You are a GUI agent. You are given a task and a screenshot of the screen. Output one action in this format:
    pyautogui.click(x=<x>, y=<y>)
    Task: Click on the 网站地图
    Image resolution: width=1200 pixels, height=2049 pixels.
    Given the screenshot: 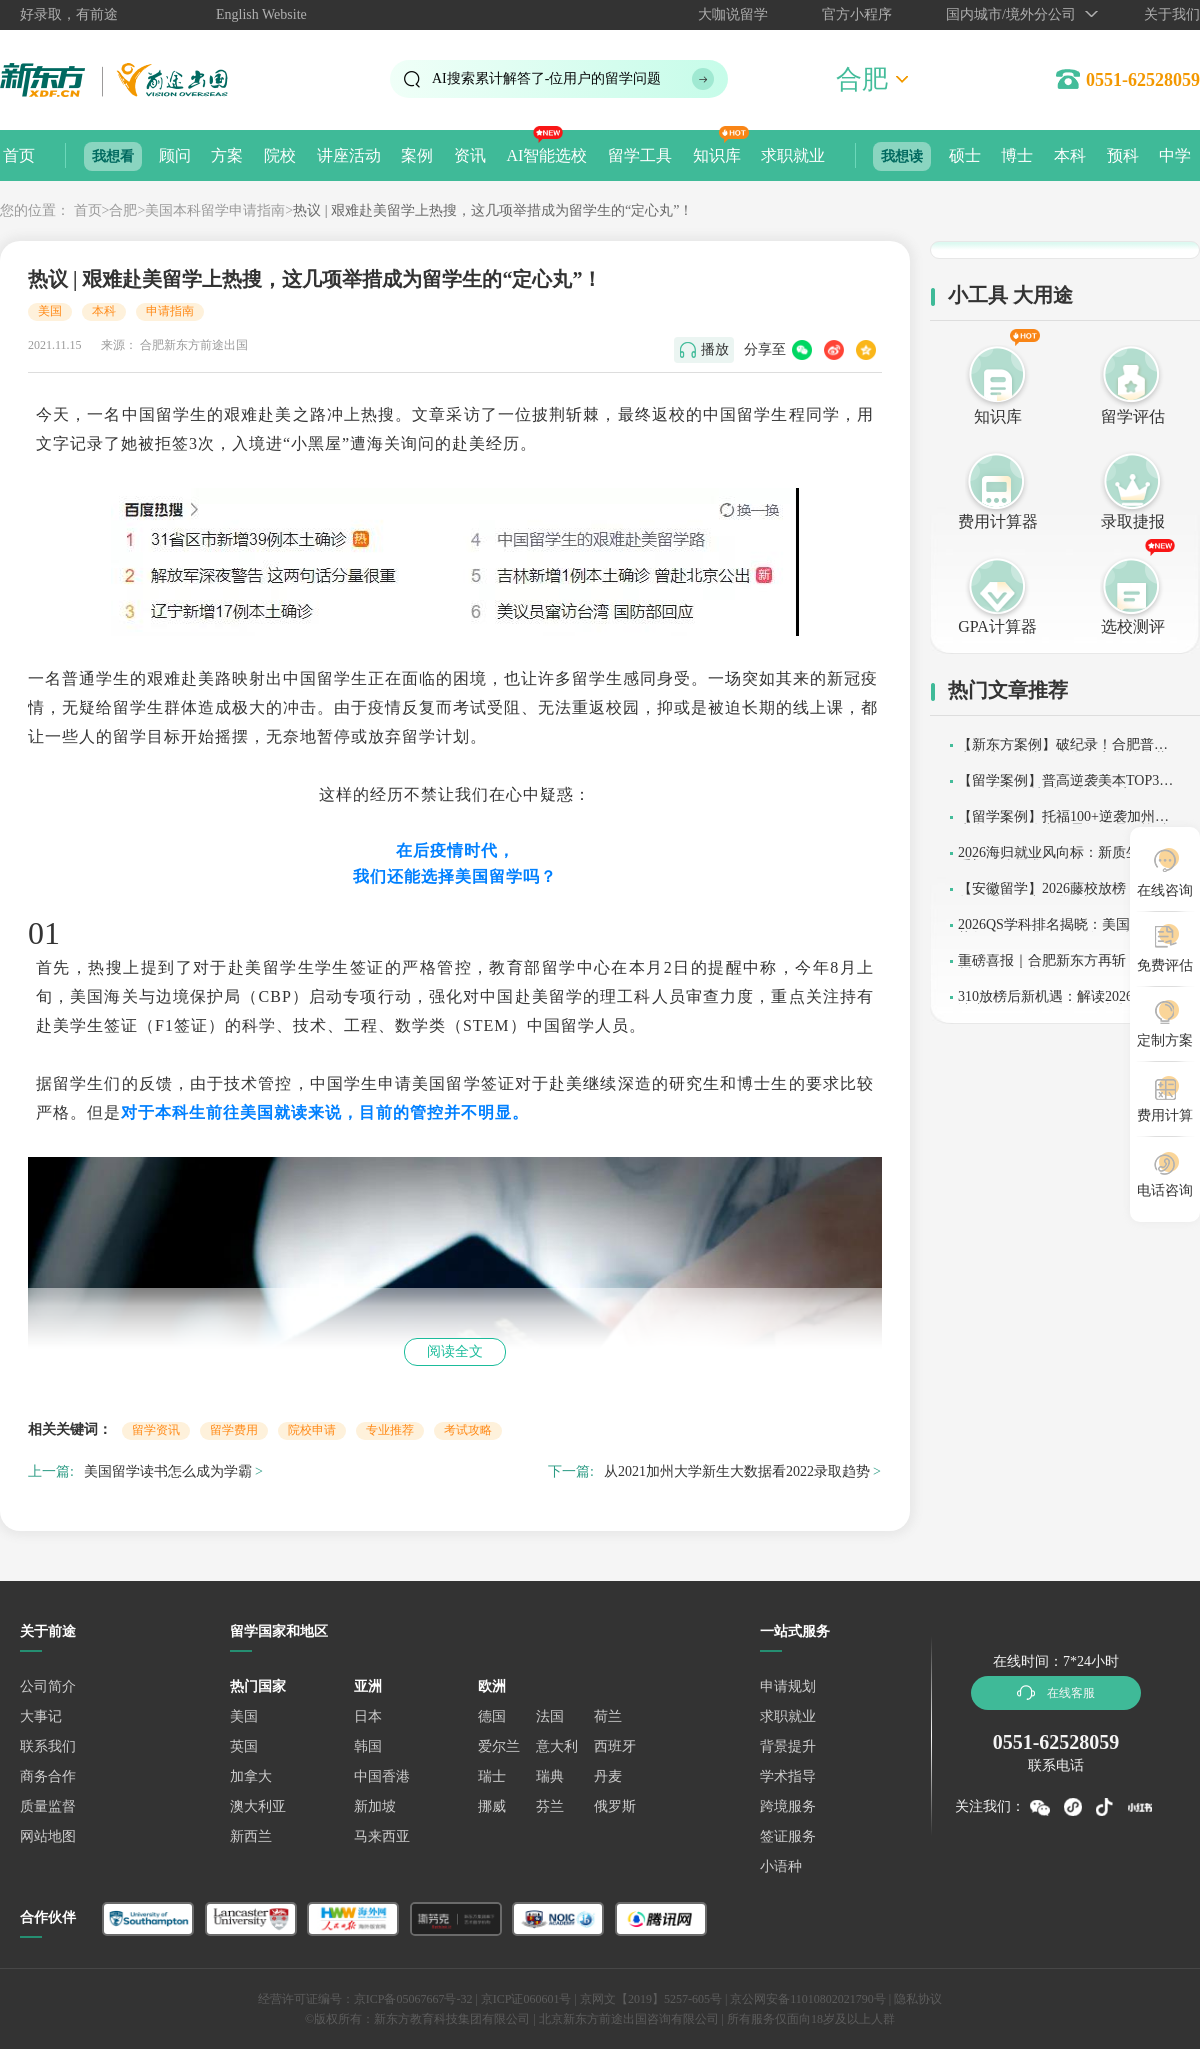 What is the action you would take?
    pyautogui.click(x=48, y=1836)
    